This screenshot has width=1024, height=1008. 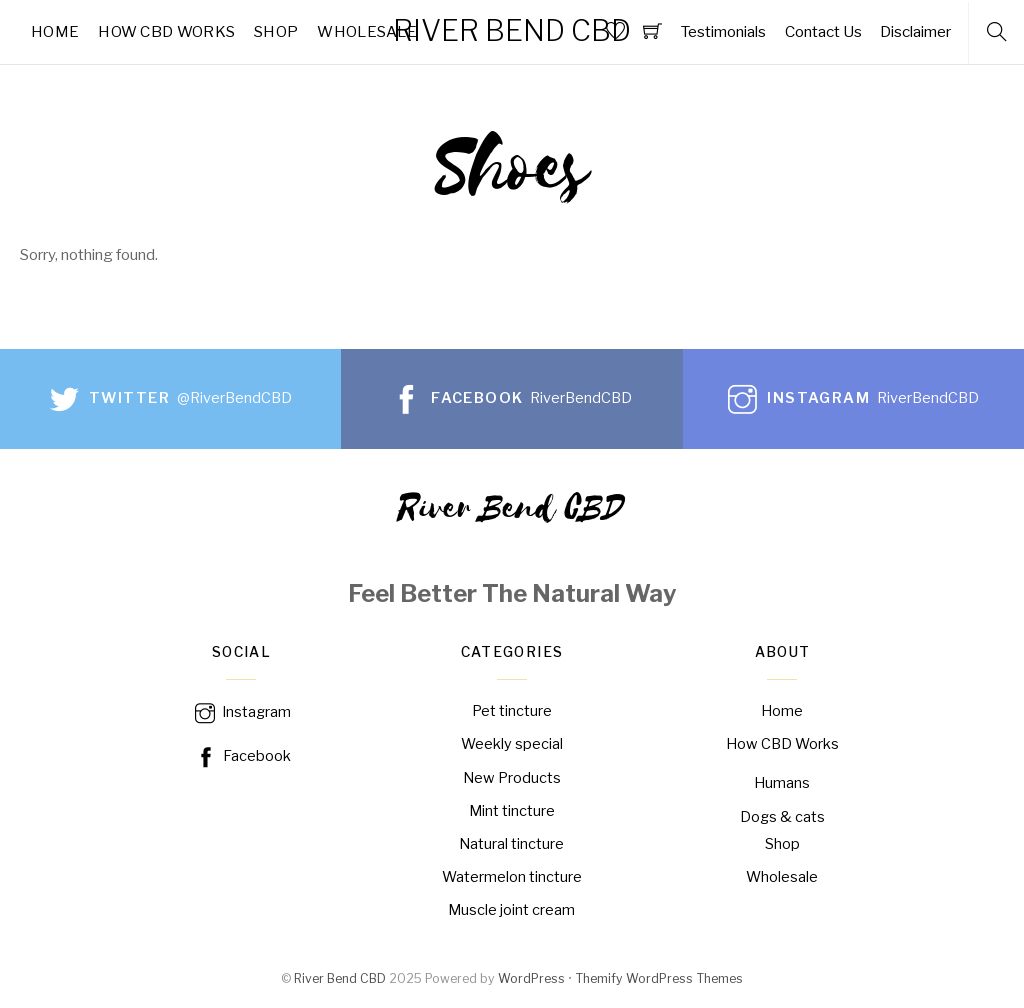 What do you see at coordinates (241, 712) in the screenshot?
I see `Instagram` at bounding box center [241, 712].